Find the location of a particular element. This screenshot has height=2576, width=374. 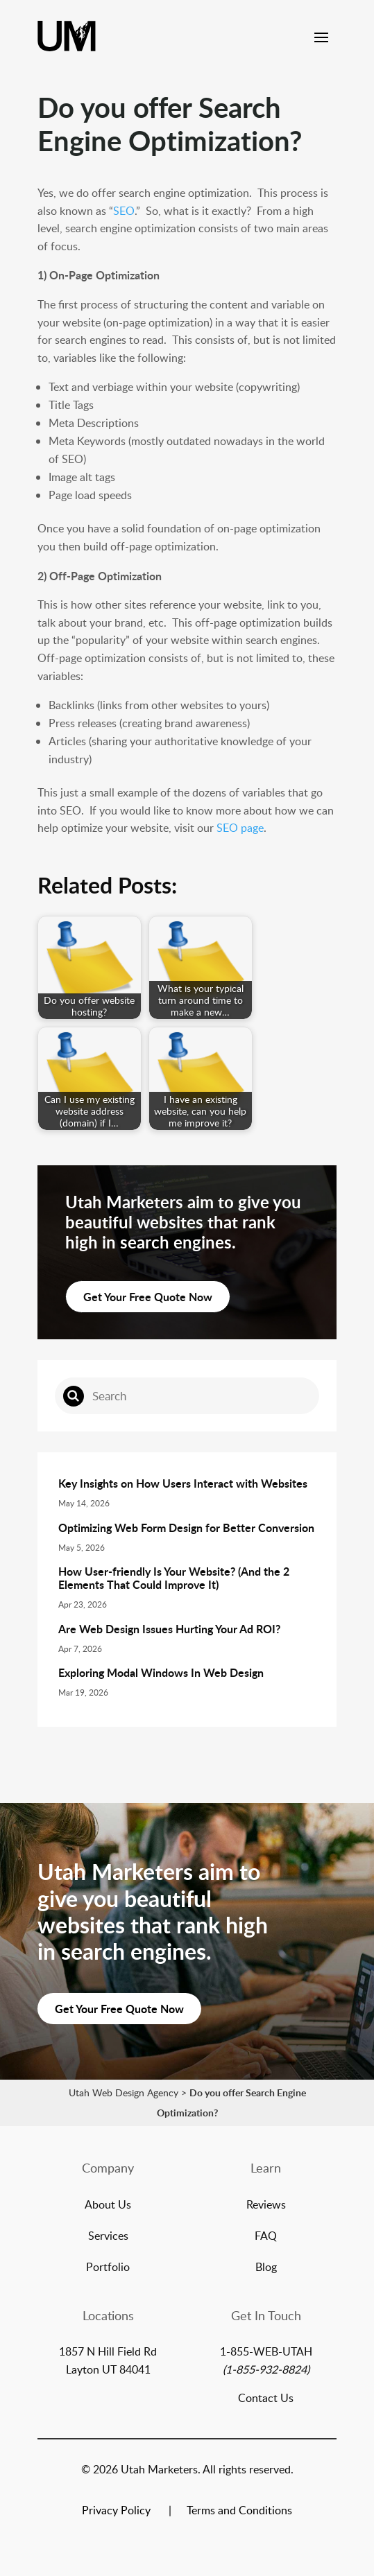

How User-friendly Is Your Website? (And the 2 Elements That Could Improve It) is located at coordinates (173, 1577).